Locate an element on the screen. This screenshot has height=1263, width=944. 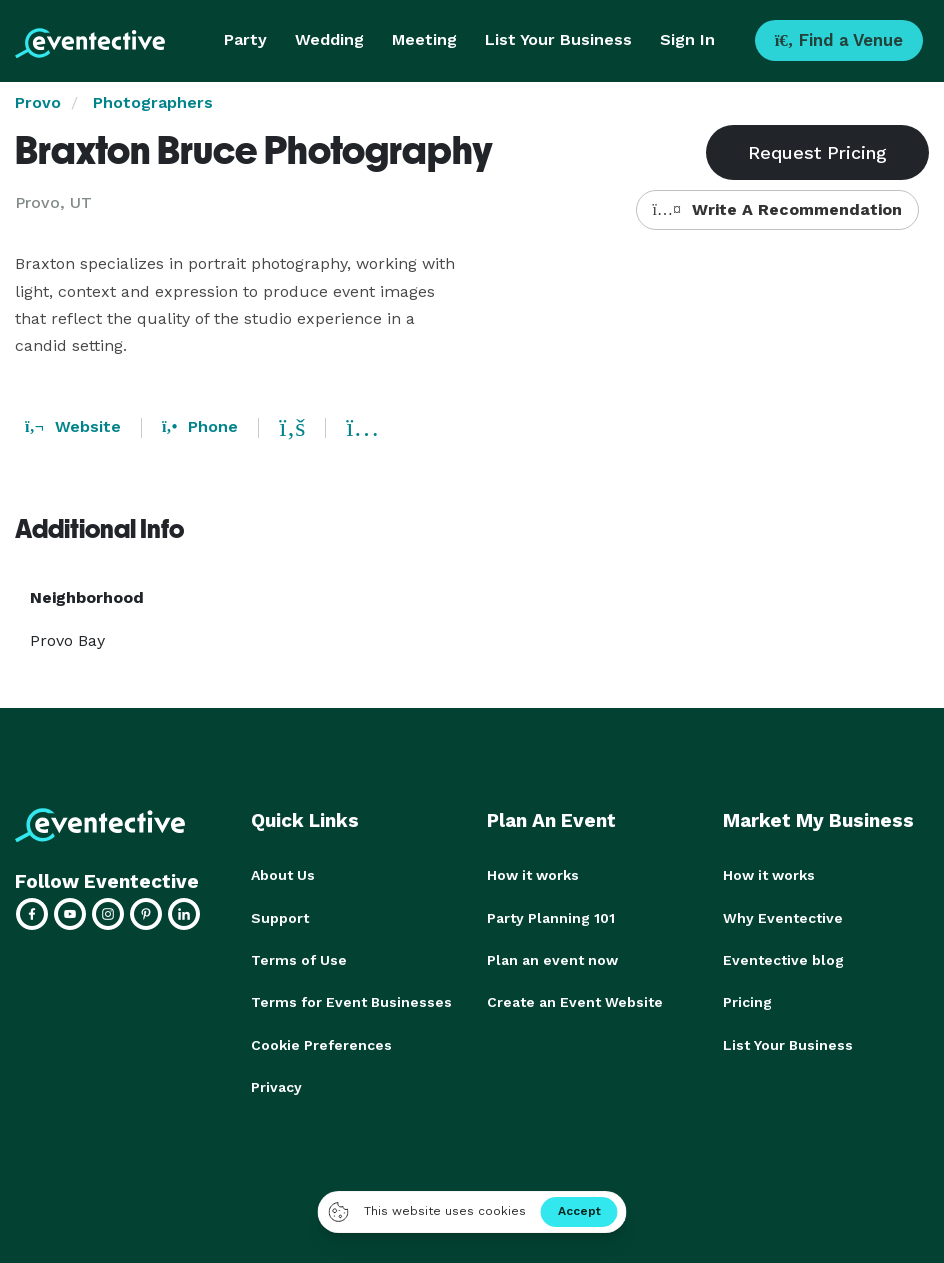
Provo is located at coordinates (38, 102).